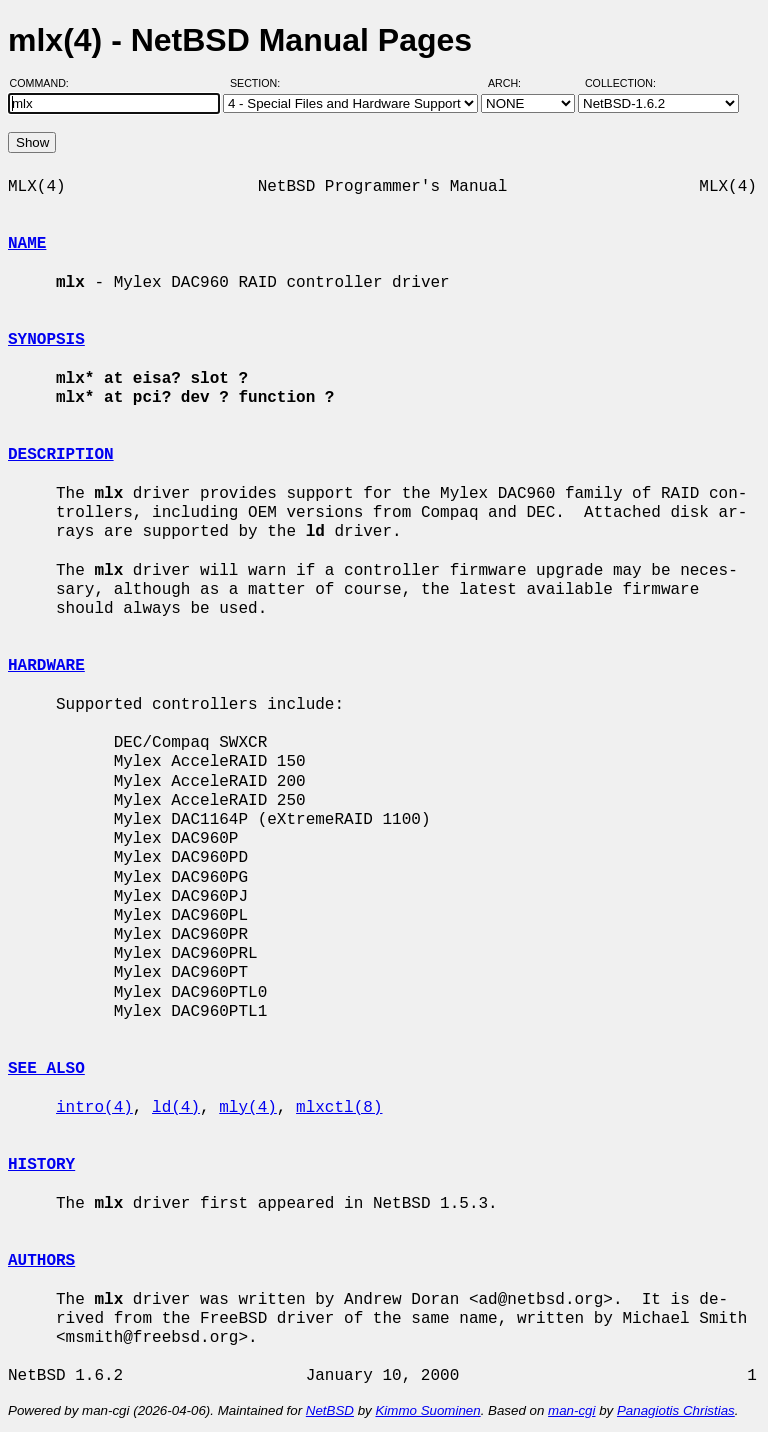 The width and height of the screenshot is (768, 1432). Describe the element at coordinates (94, 1108) in the screenshot. I see `intro(4)` at that location.